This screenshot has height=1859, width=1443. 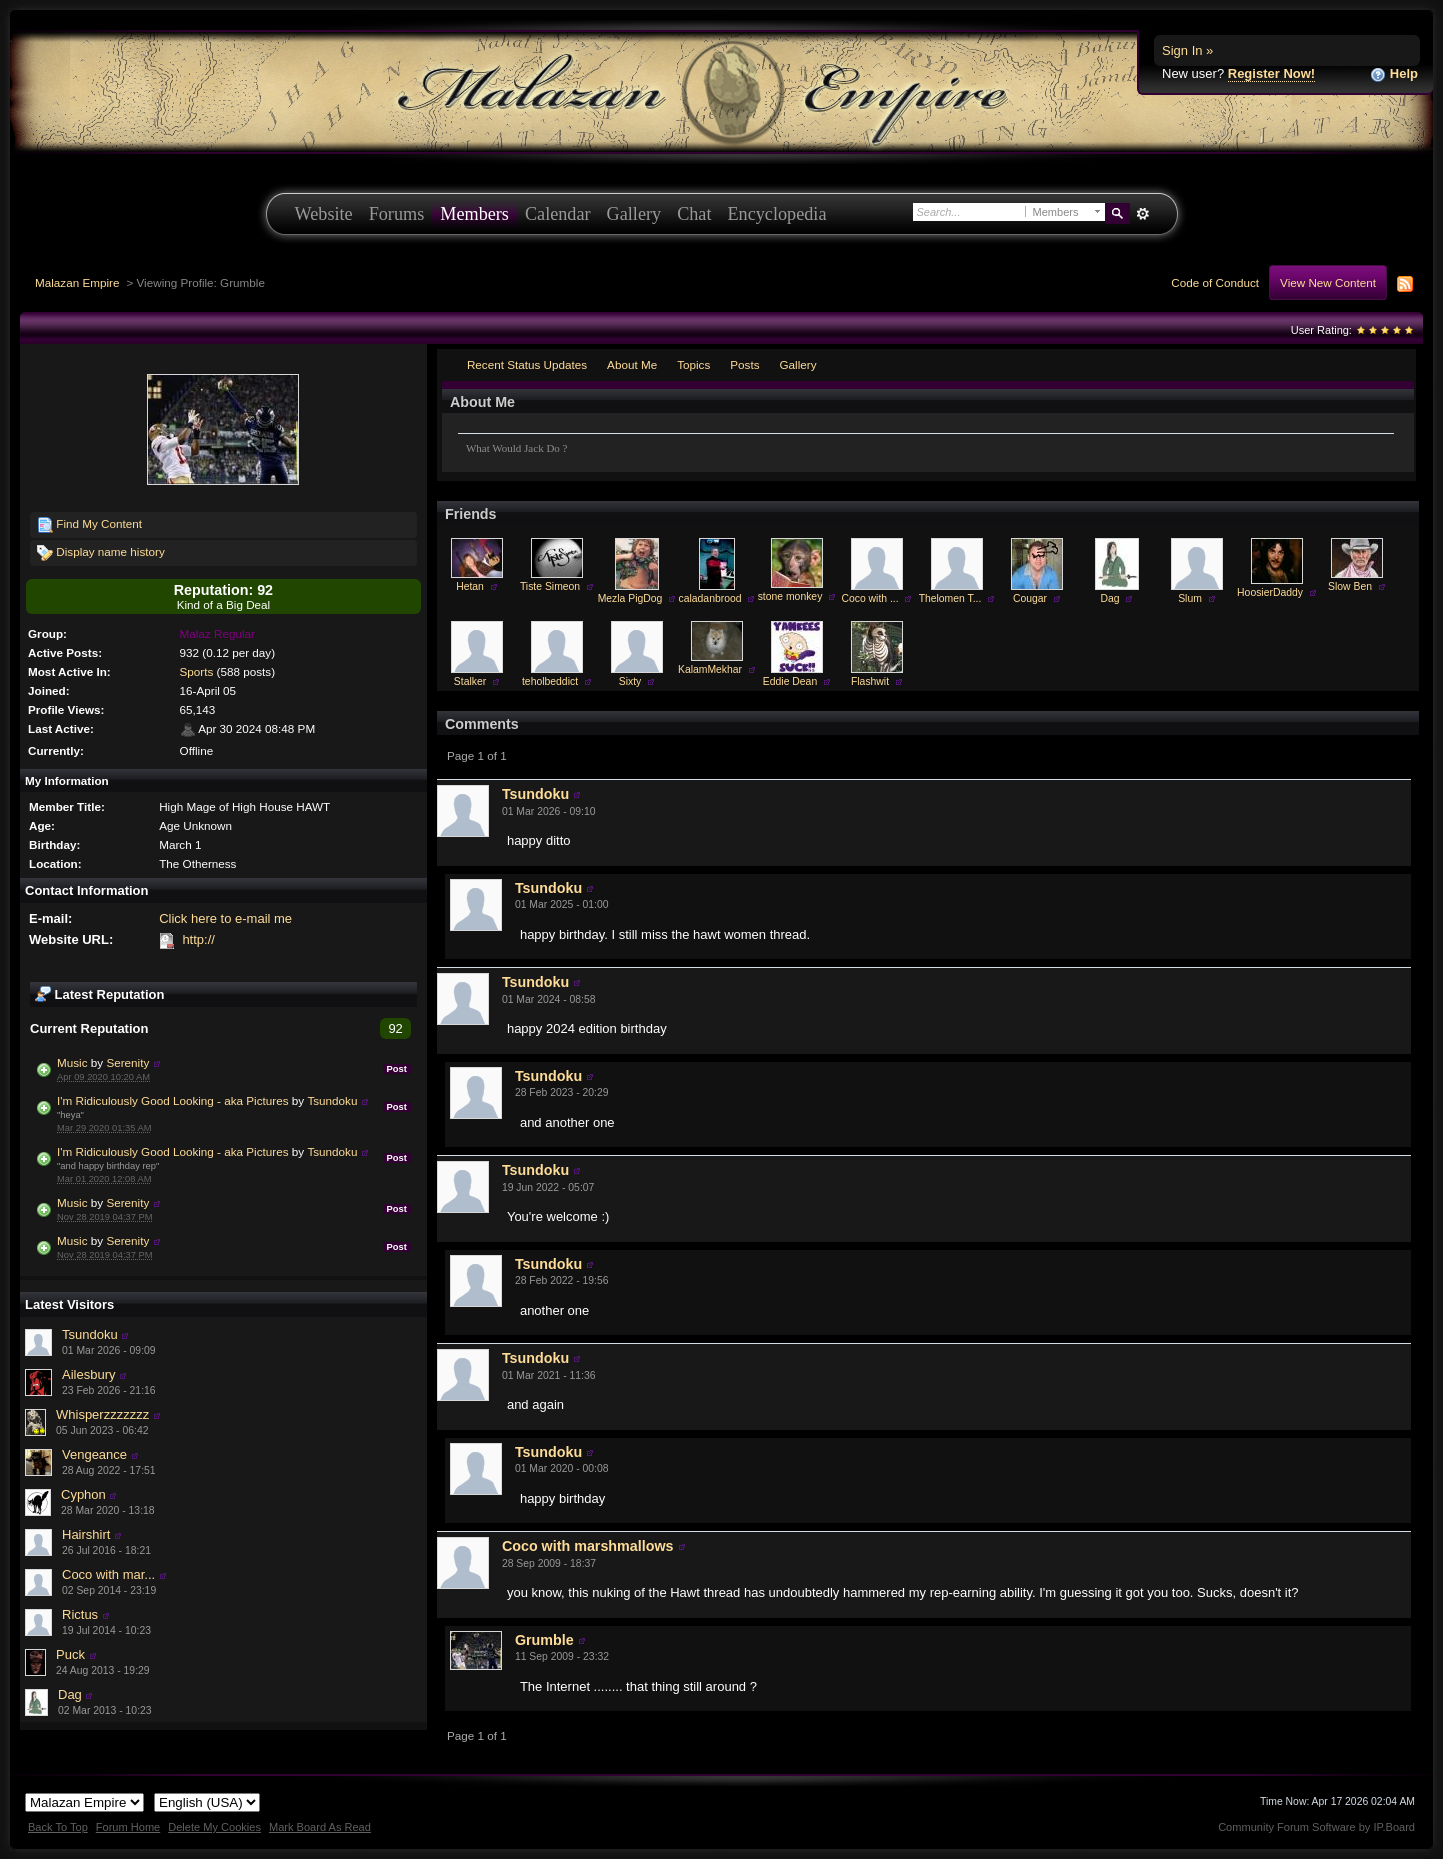 I want to click on Click here to e-mail me, so click(x=225, y=918).